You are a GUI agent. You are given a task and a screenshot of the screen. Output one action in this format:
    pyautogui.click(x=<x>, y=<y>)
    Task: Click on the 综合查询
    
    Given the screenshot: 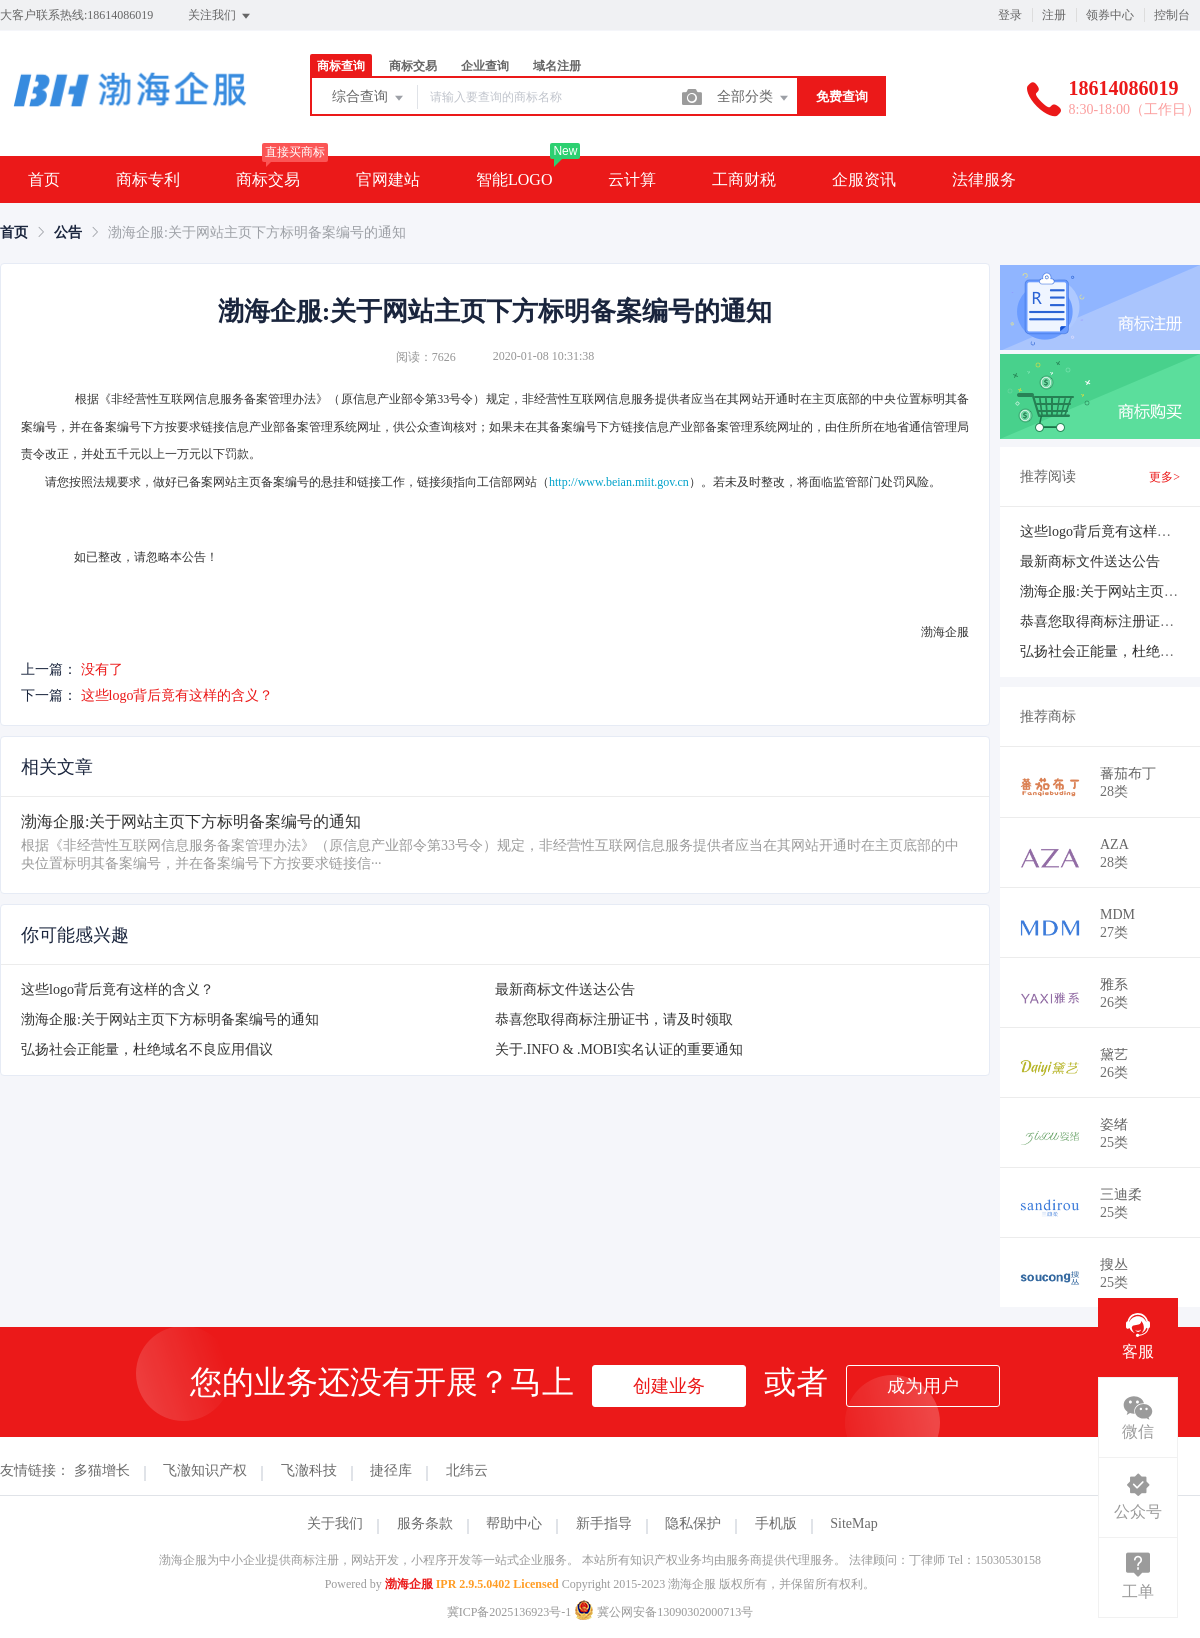 What is the action you would take?
    pyautogui.click(x=369, y=98)
    